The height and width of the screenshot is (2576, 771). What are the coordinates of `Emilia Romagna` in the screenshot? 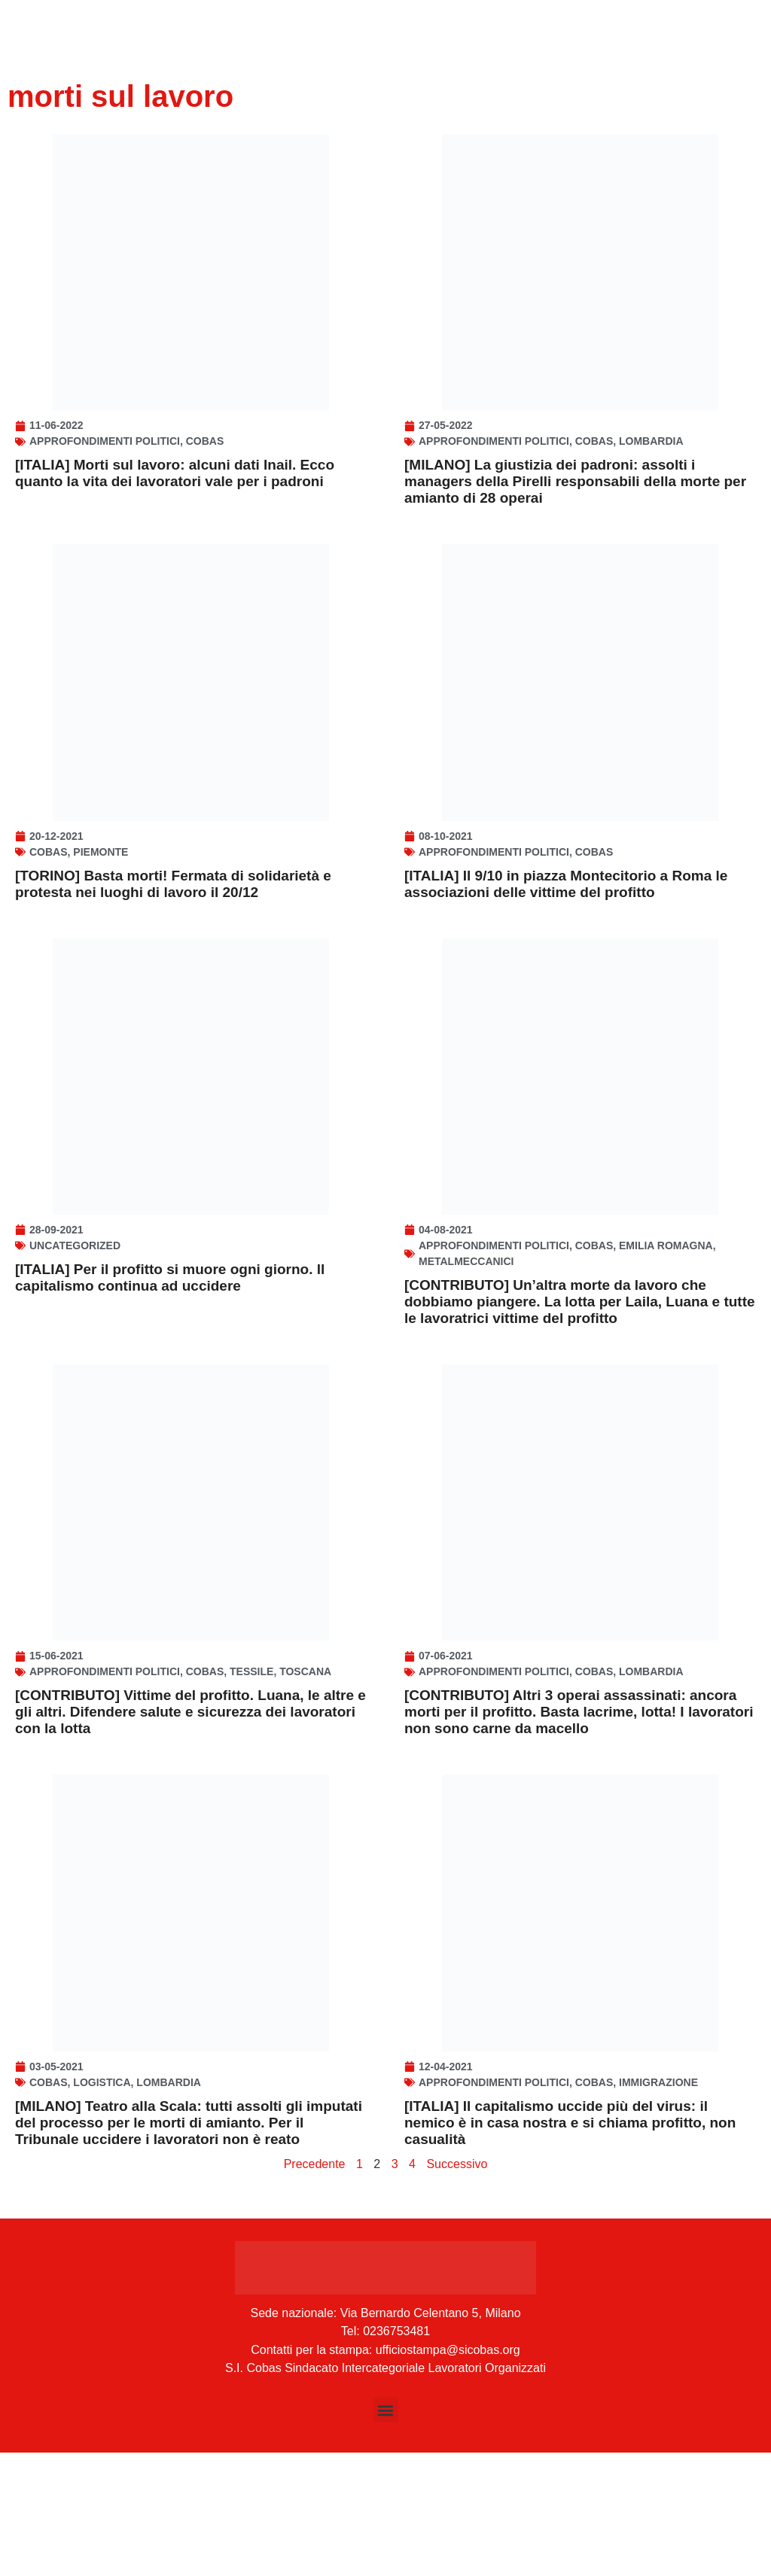 It's located at (666, 1319).